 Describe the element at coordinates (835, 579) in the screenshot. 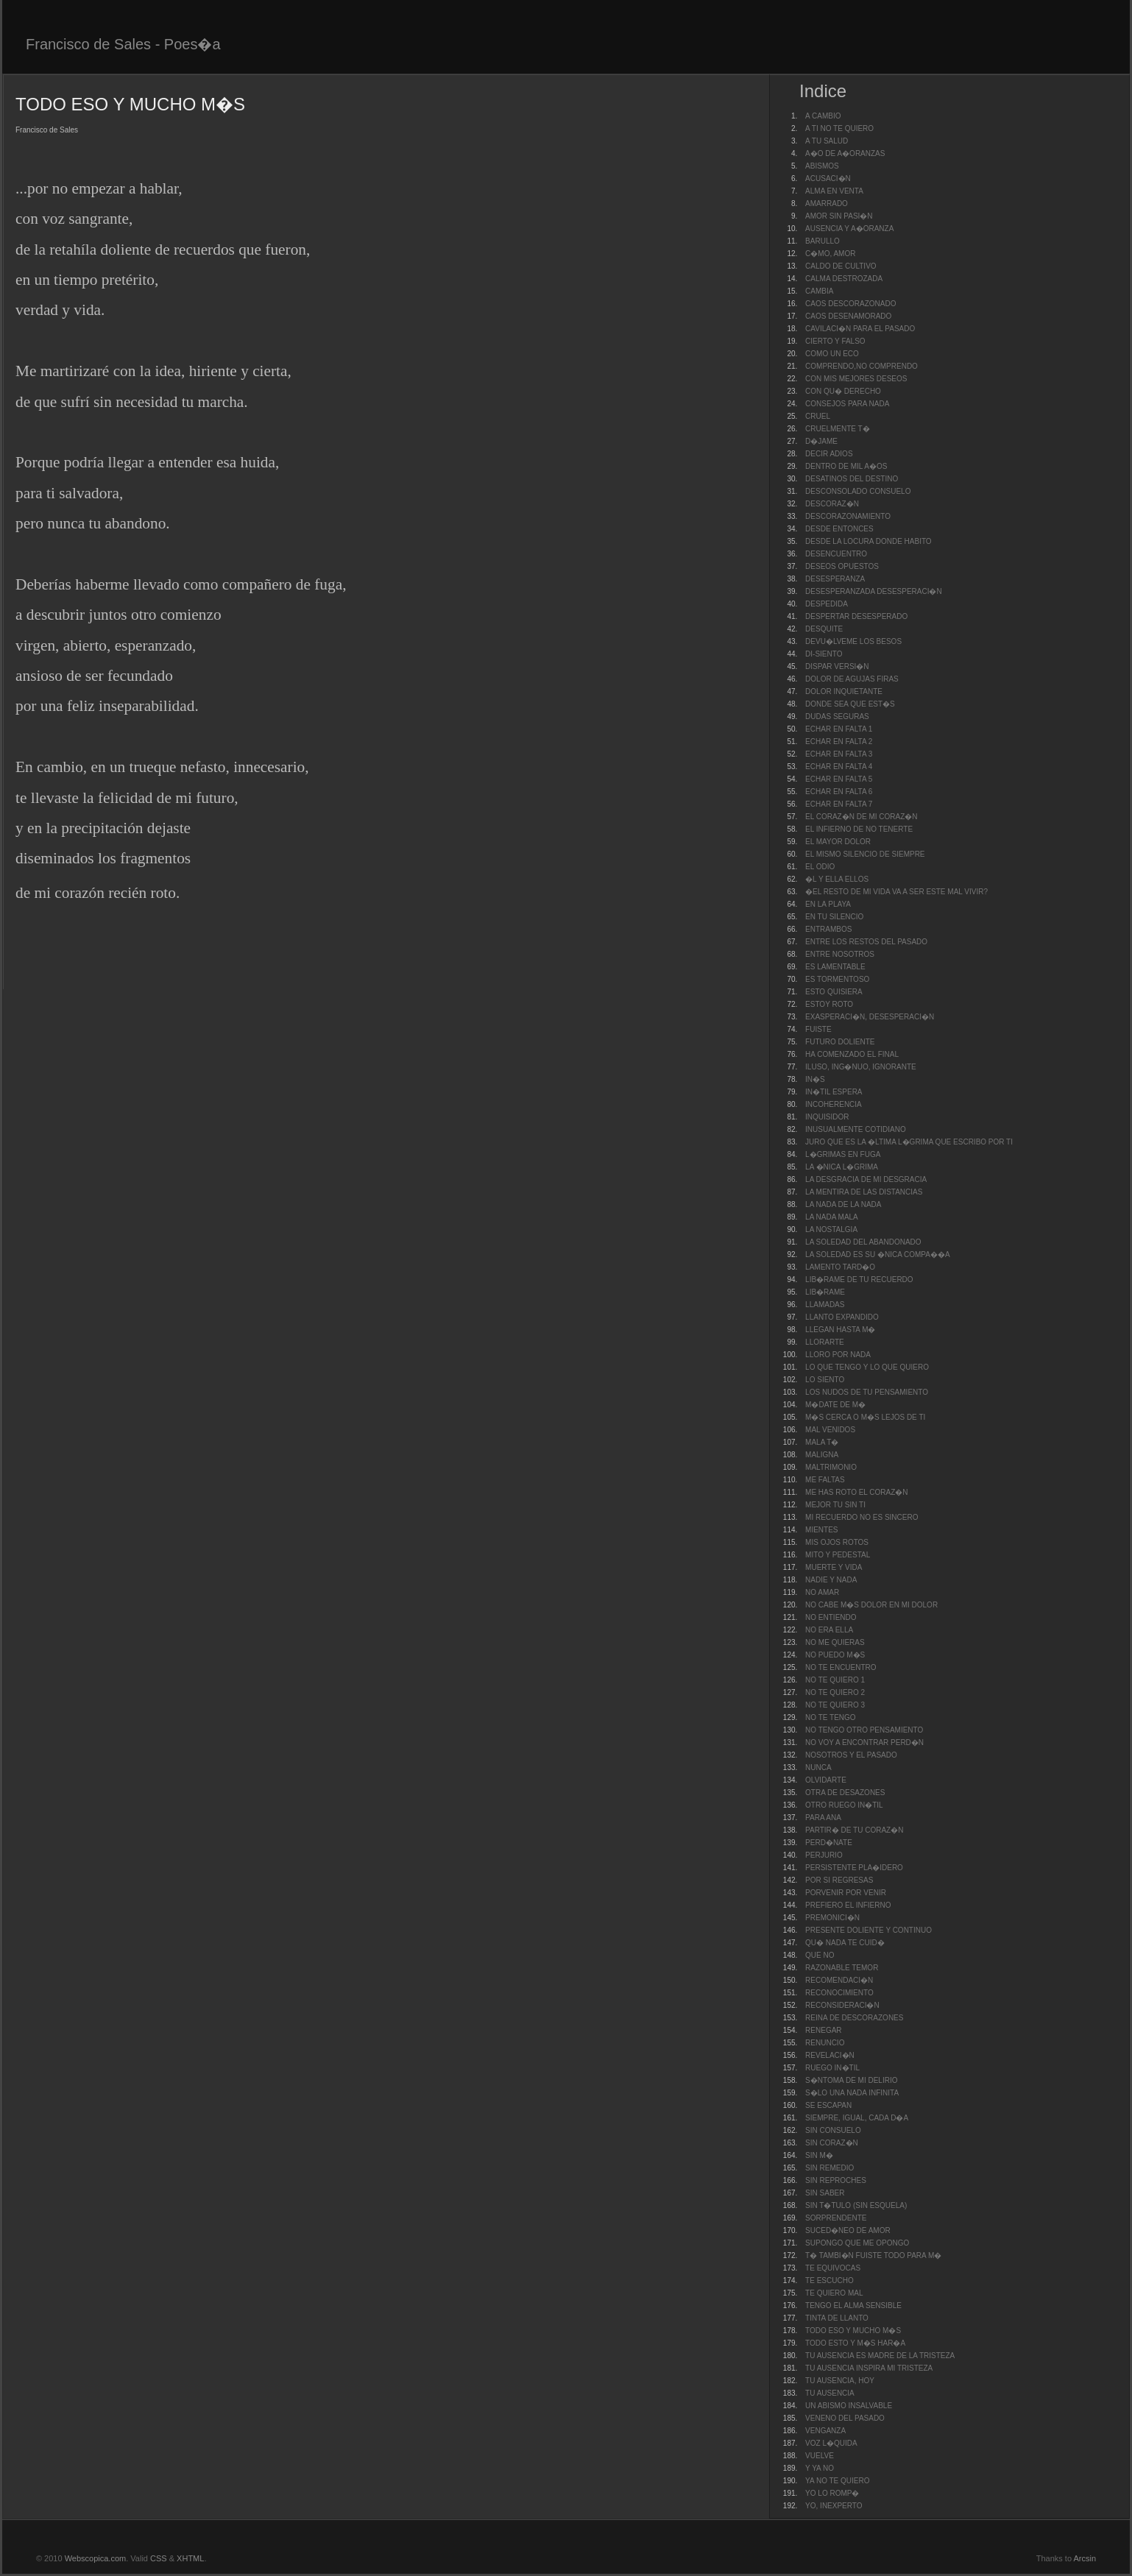

I see `DESESPERANZA` at that location.